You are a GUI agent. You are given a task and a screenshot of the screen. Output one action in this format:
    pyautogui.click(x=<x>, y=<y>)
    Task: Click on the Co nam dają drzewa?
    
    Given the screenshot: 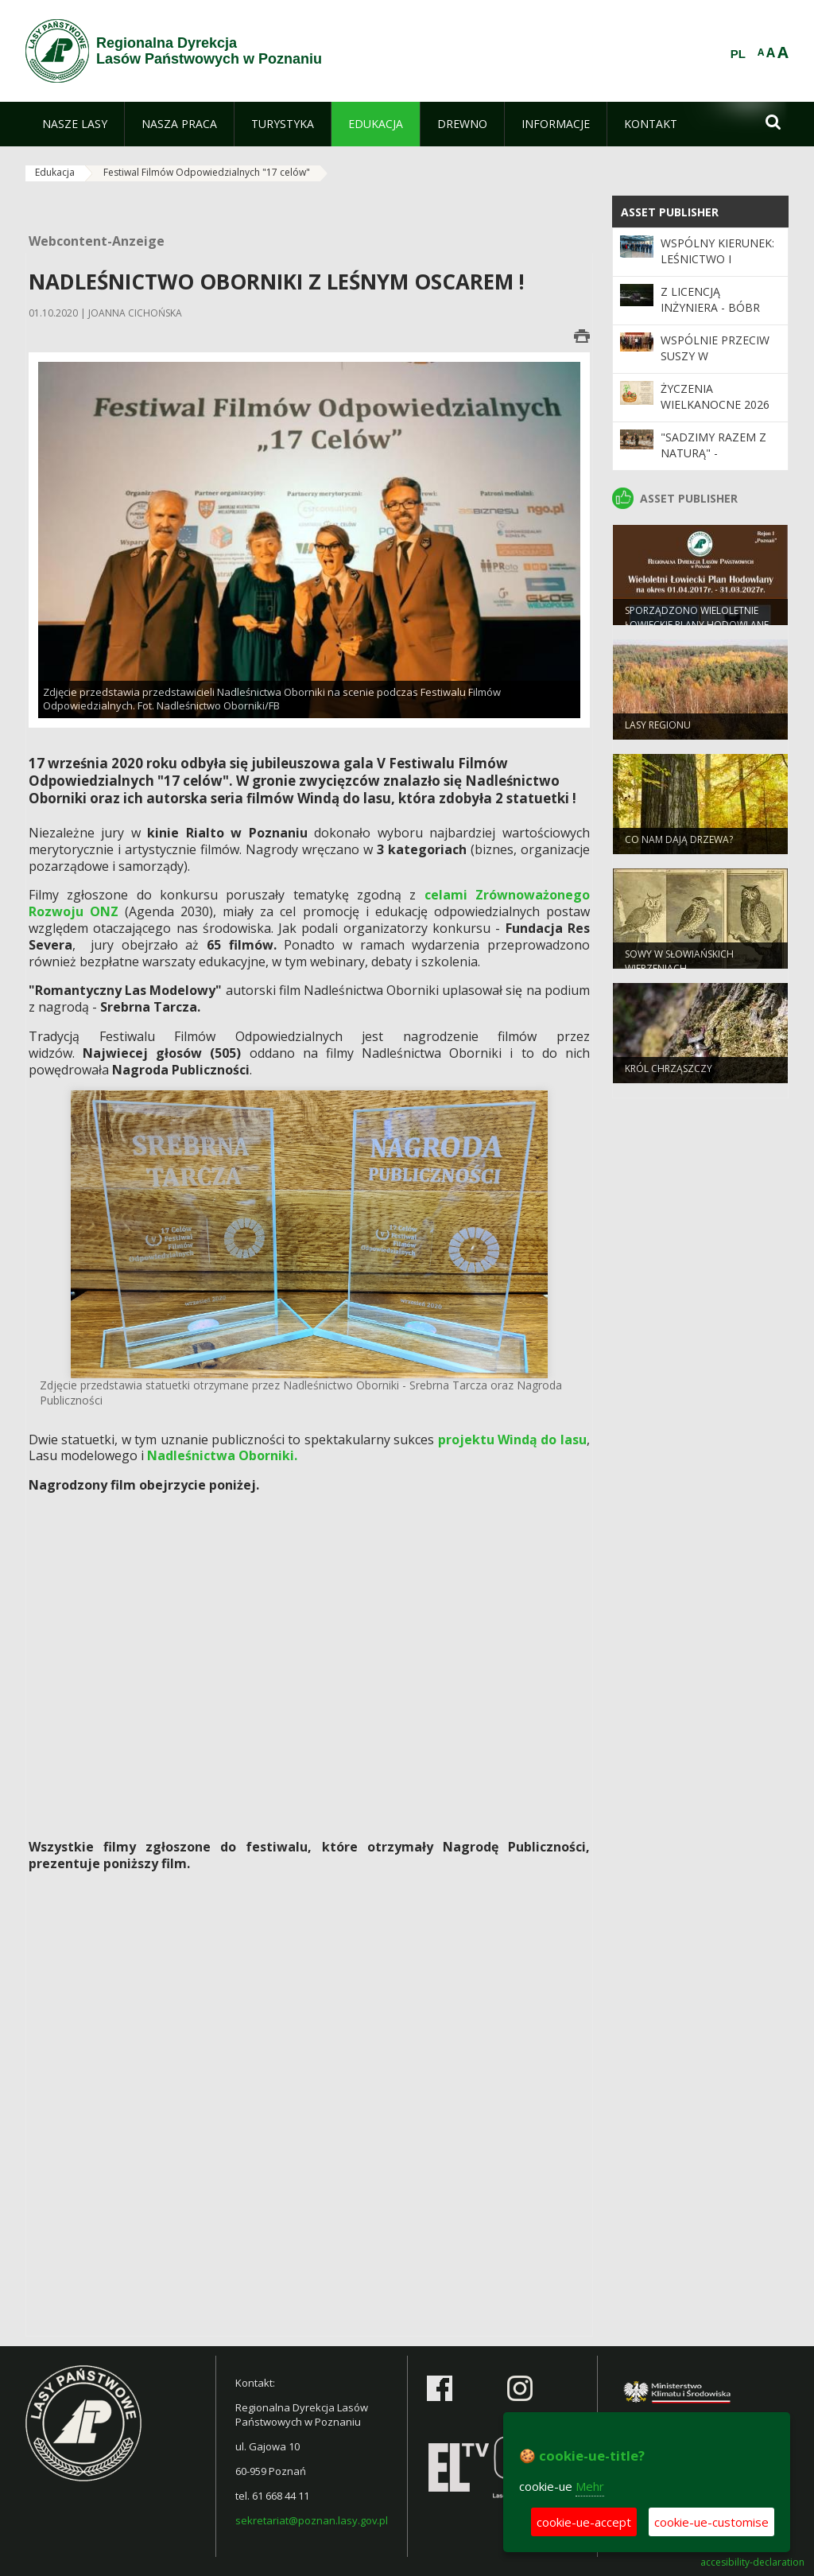 What is the action you would take?
    pyautogui.click(x=679, y=844)
    